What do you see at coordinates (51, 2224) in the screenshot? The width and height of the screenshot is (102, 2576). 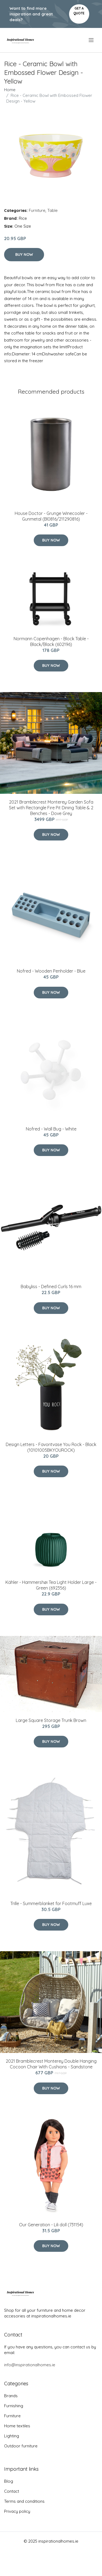 I see `Our Generation - Lili doll (731154)` at bounding box center [51, 2224].